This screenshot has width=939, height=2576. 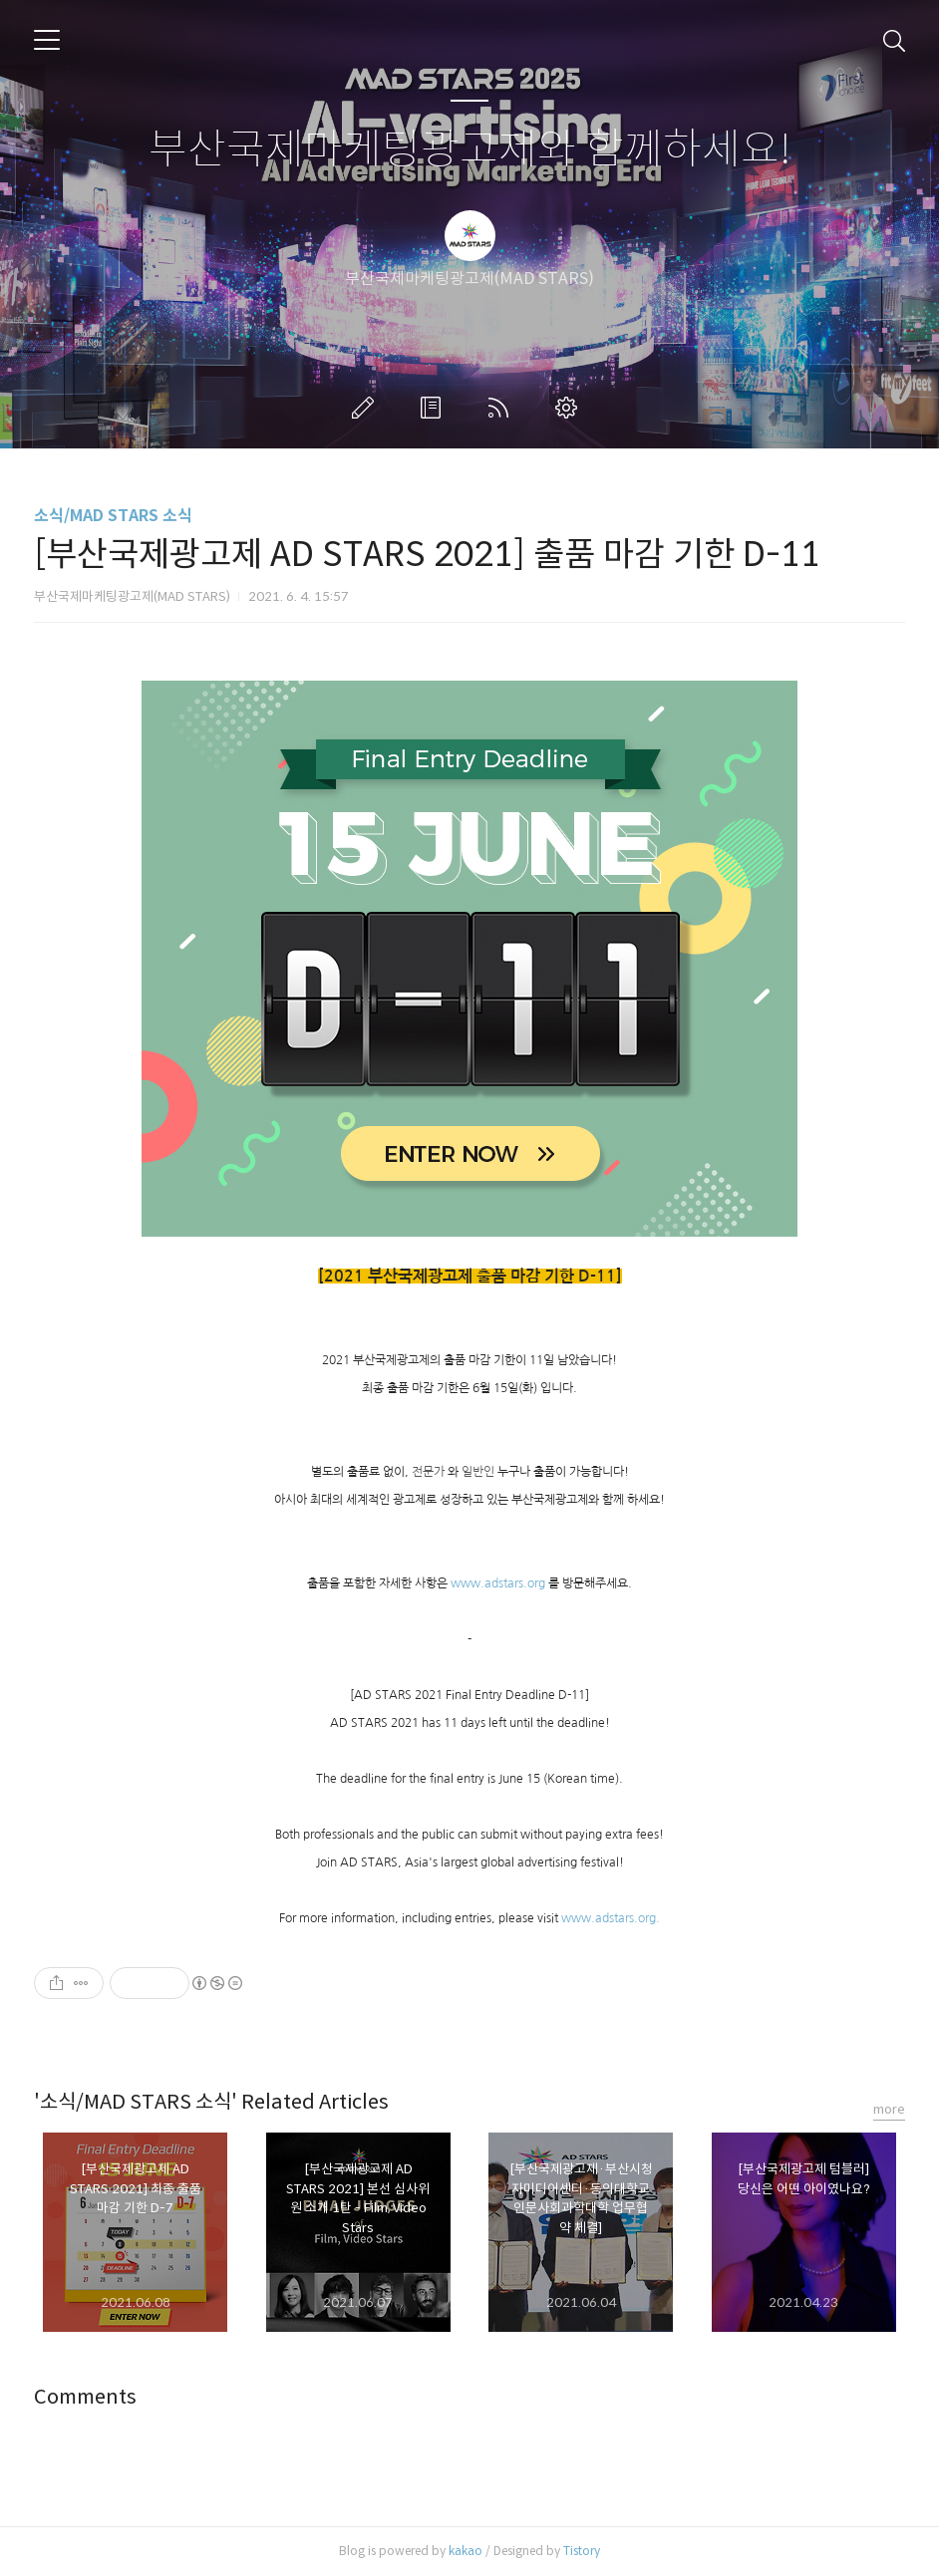 What do you see at coordinates (367, 408) in the screenshot?
I see `글쓰기` at bounding box center [367, 408].